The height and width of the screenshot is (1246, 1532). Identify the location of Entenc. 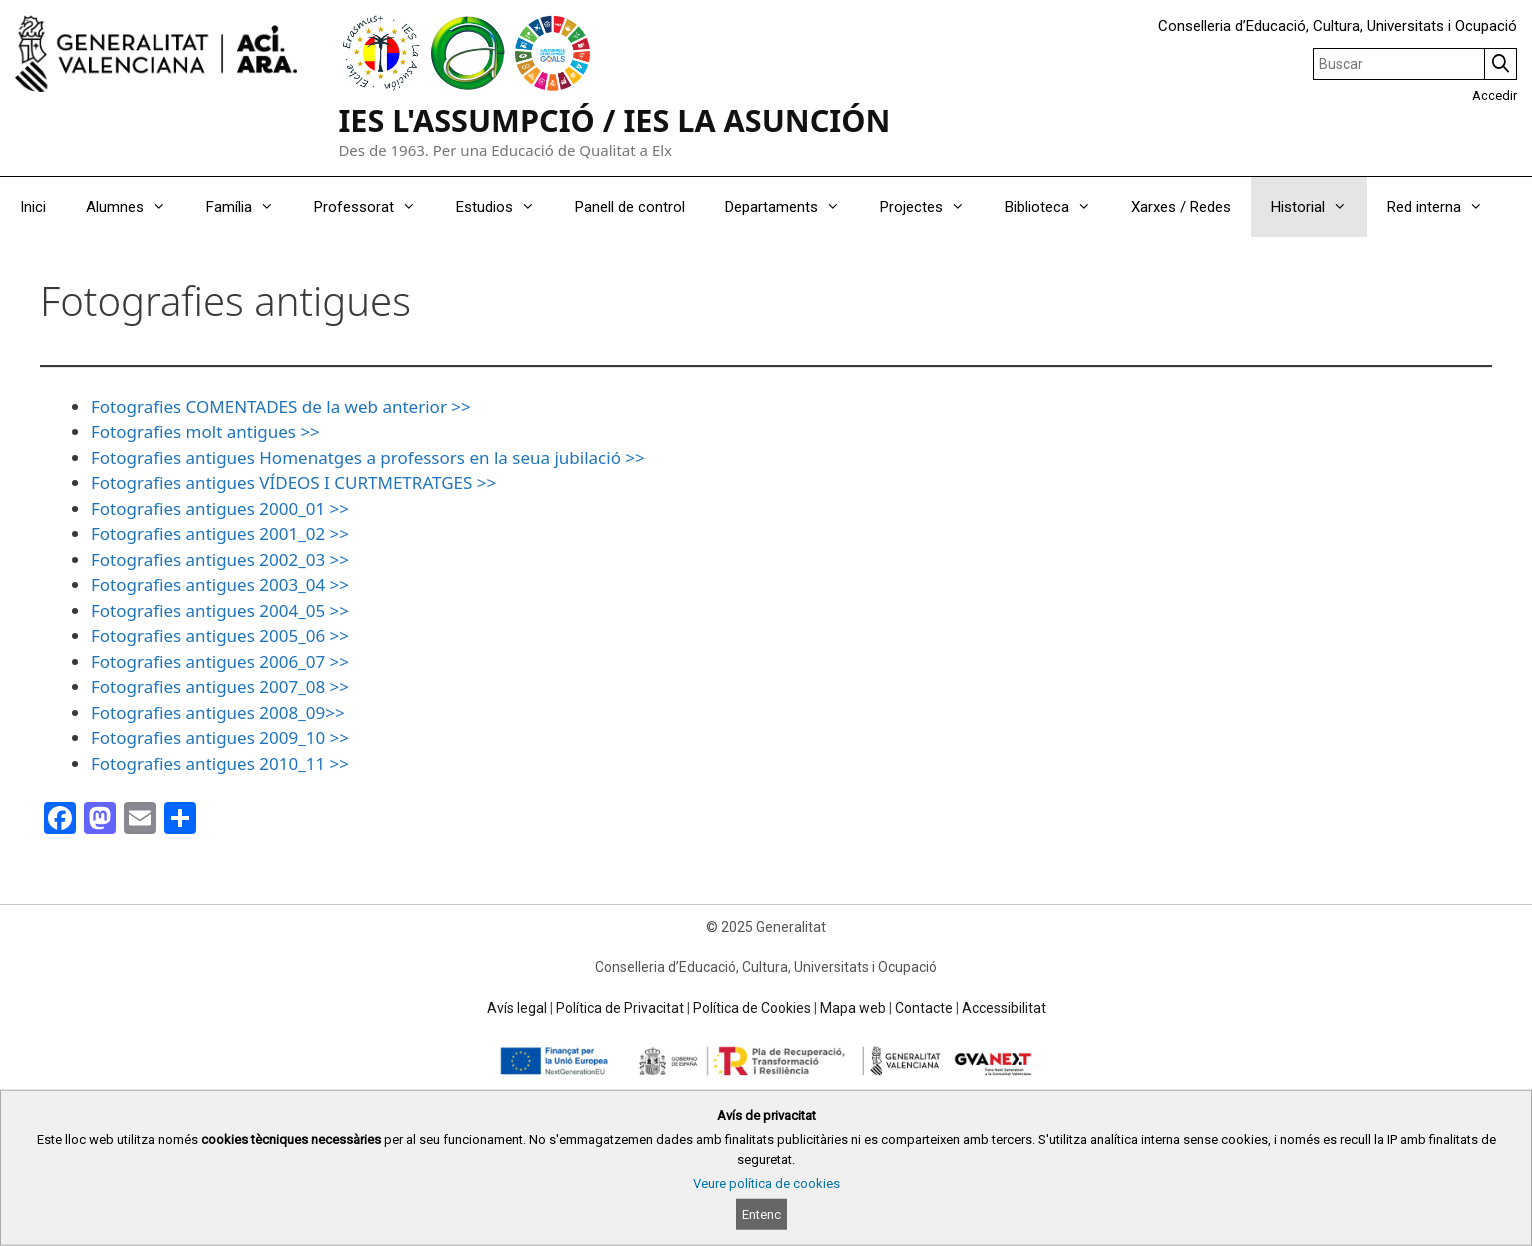
(761, 1214).